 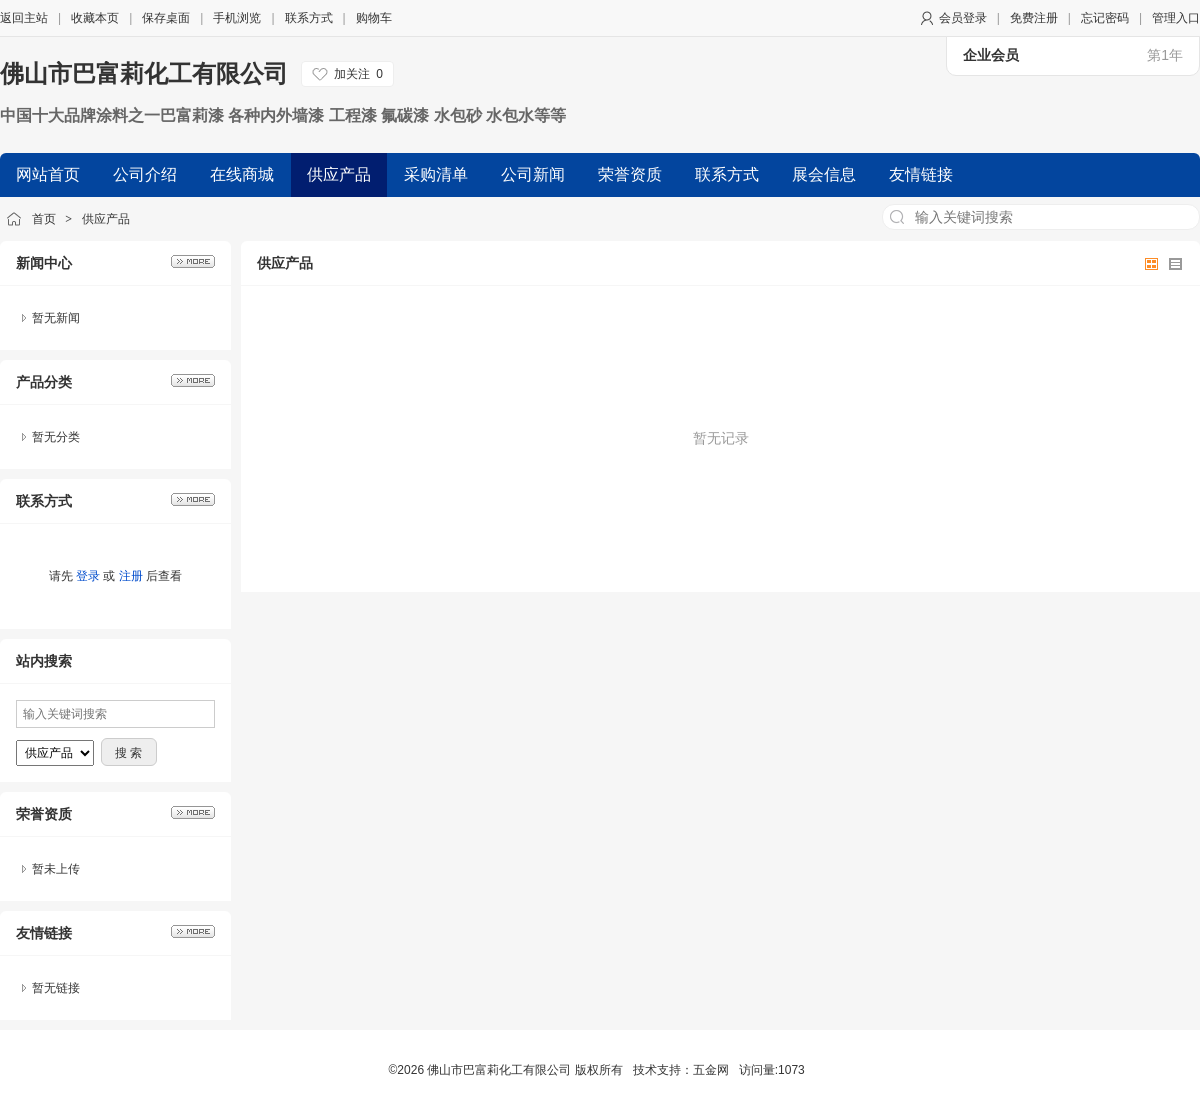 What do you see at coordinates (309, 18) in the screenshot?
I see `联系方式` at bounding box center [309, 18].